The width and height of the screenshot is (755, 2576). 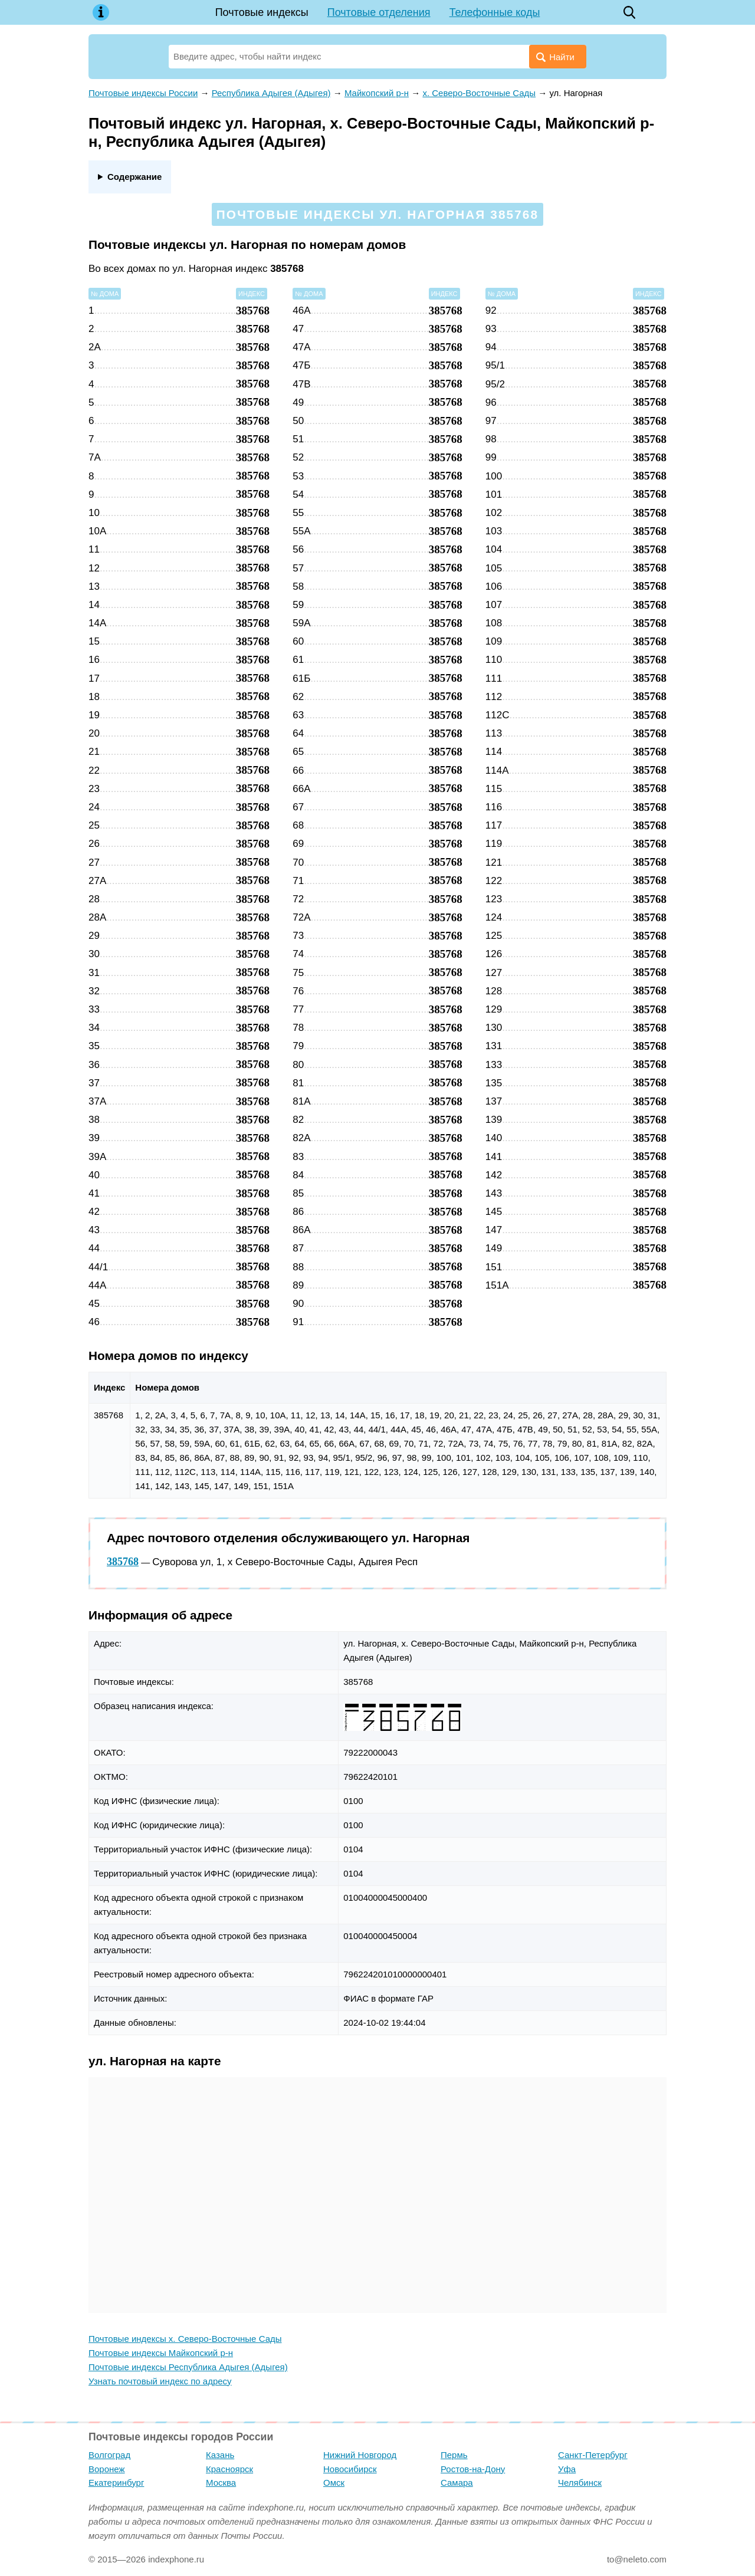 What do you see at coordinates (580, 2483) in the screenshot?
I see `Челябинск` at bounding box center [580, 2483].